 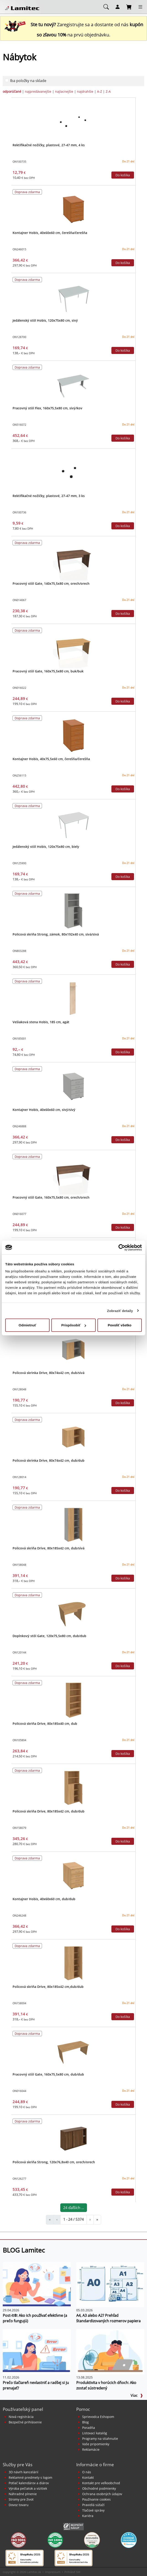 What do you see at coordinates (19, 1126) in the screenshot?
I see `ON246888 [Kontajner Hobis, 40x60x60 cm, sivý/sivý]` at bounding box center [19, 1126].